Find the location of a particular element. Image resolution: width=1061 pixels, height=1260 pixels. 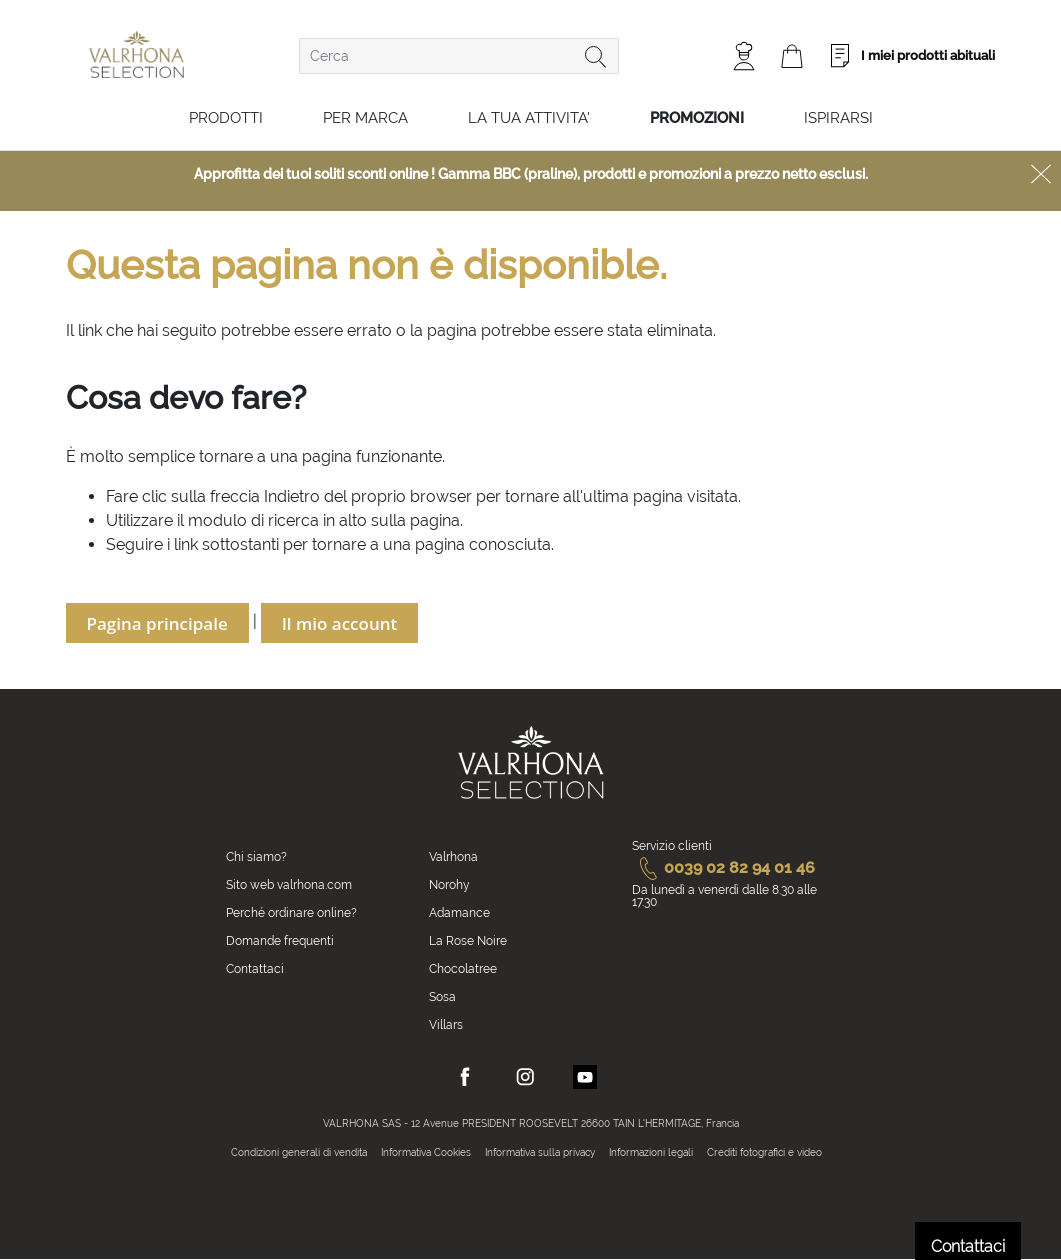

Domande frequenti is located at coordinates (280, 941).